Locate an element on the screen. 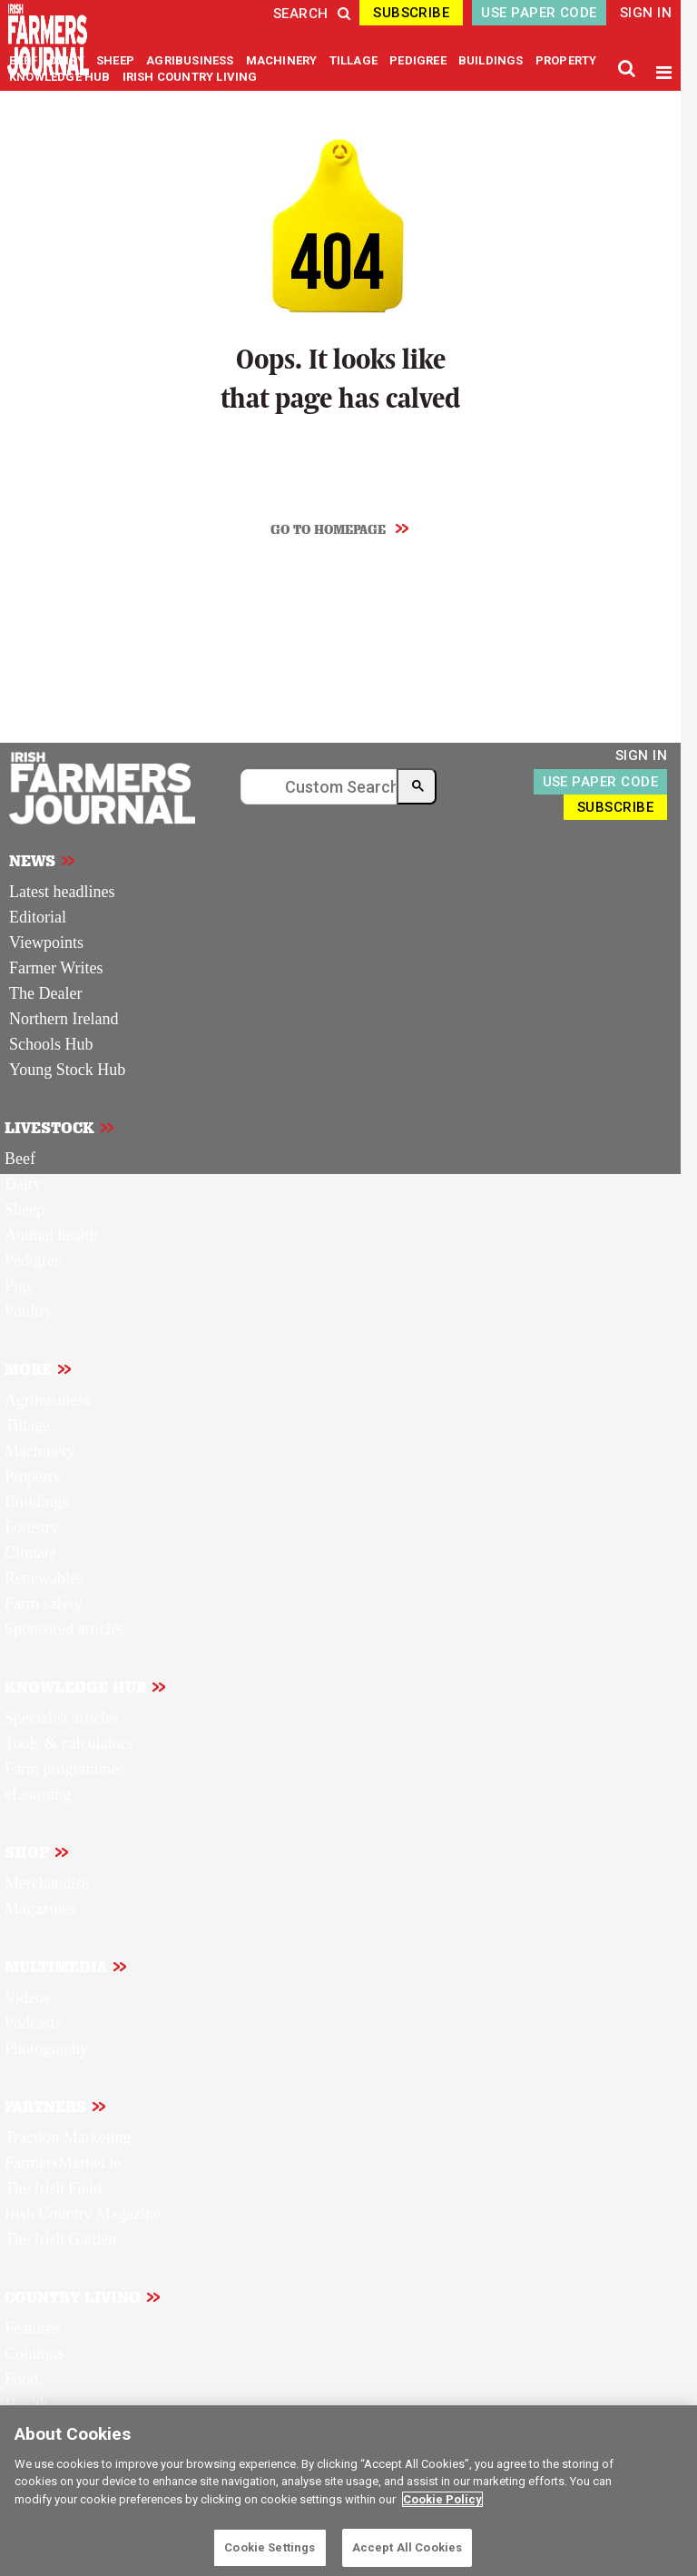  Latest headlines is located at coordinates (61, 892).